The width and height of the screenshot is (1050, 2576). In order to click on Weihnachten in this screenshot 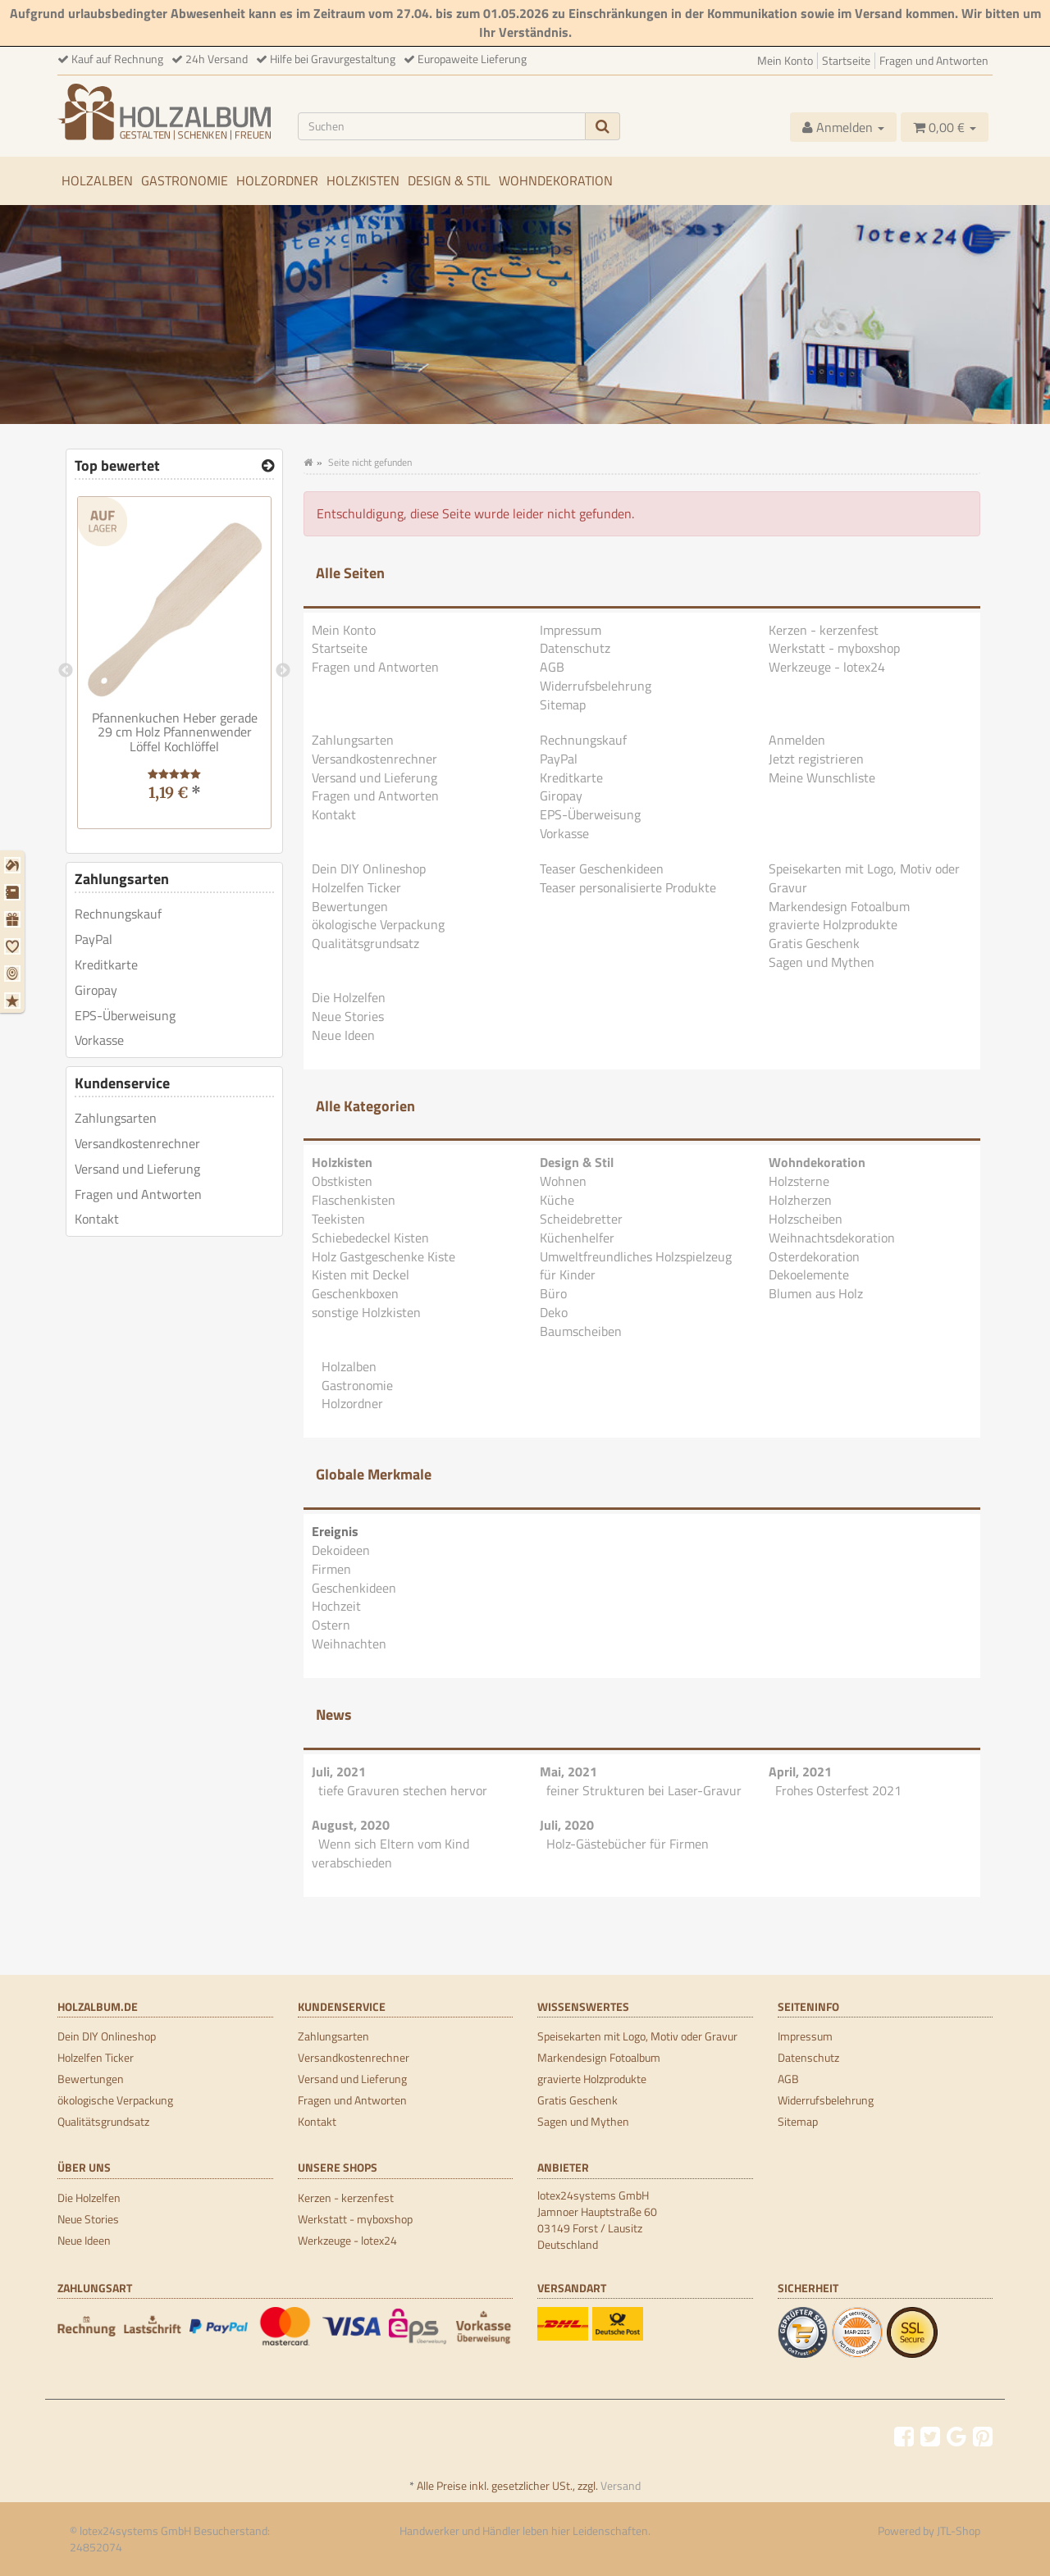, I will do `click(349, 1643)`.